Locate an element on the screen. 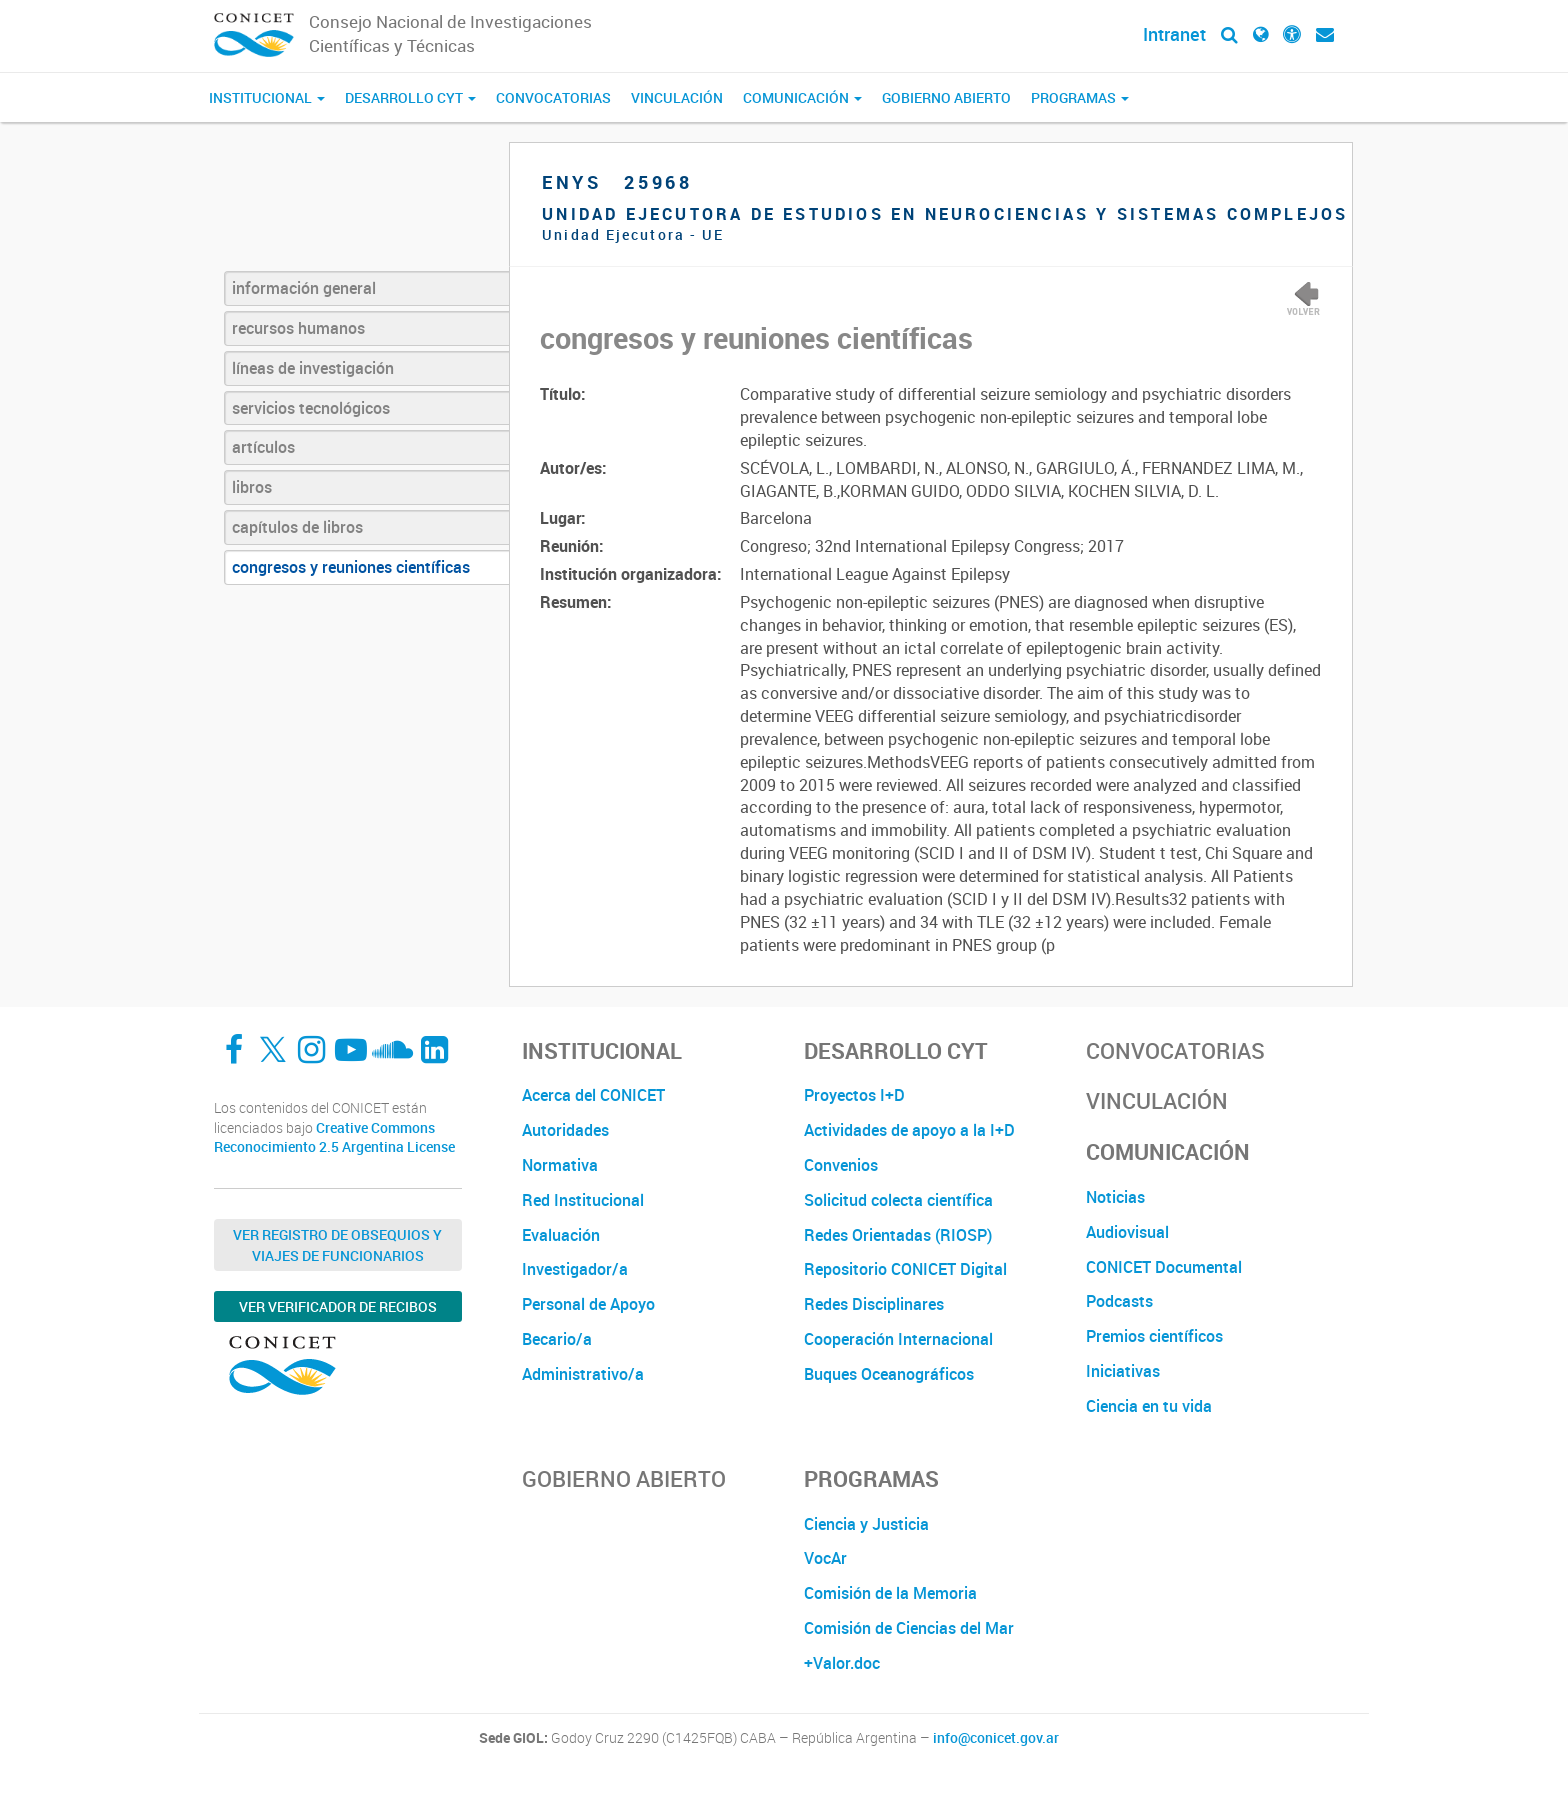 This screenshot has height=1795, width=1568. Cooperación Internacional is located at coordinates (898, 1339).